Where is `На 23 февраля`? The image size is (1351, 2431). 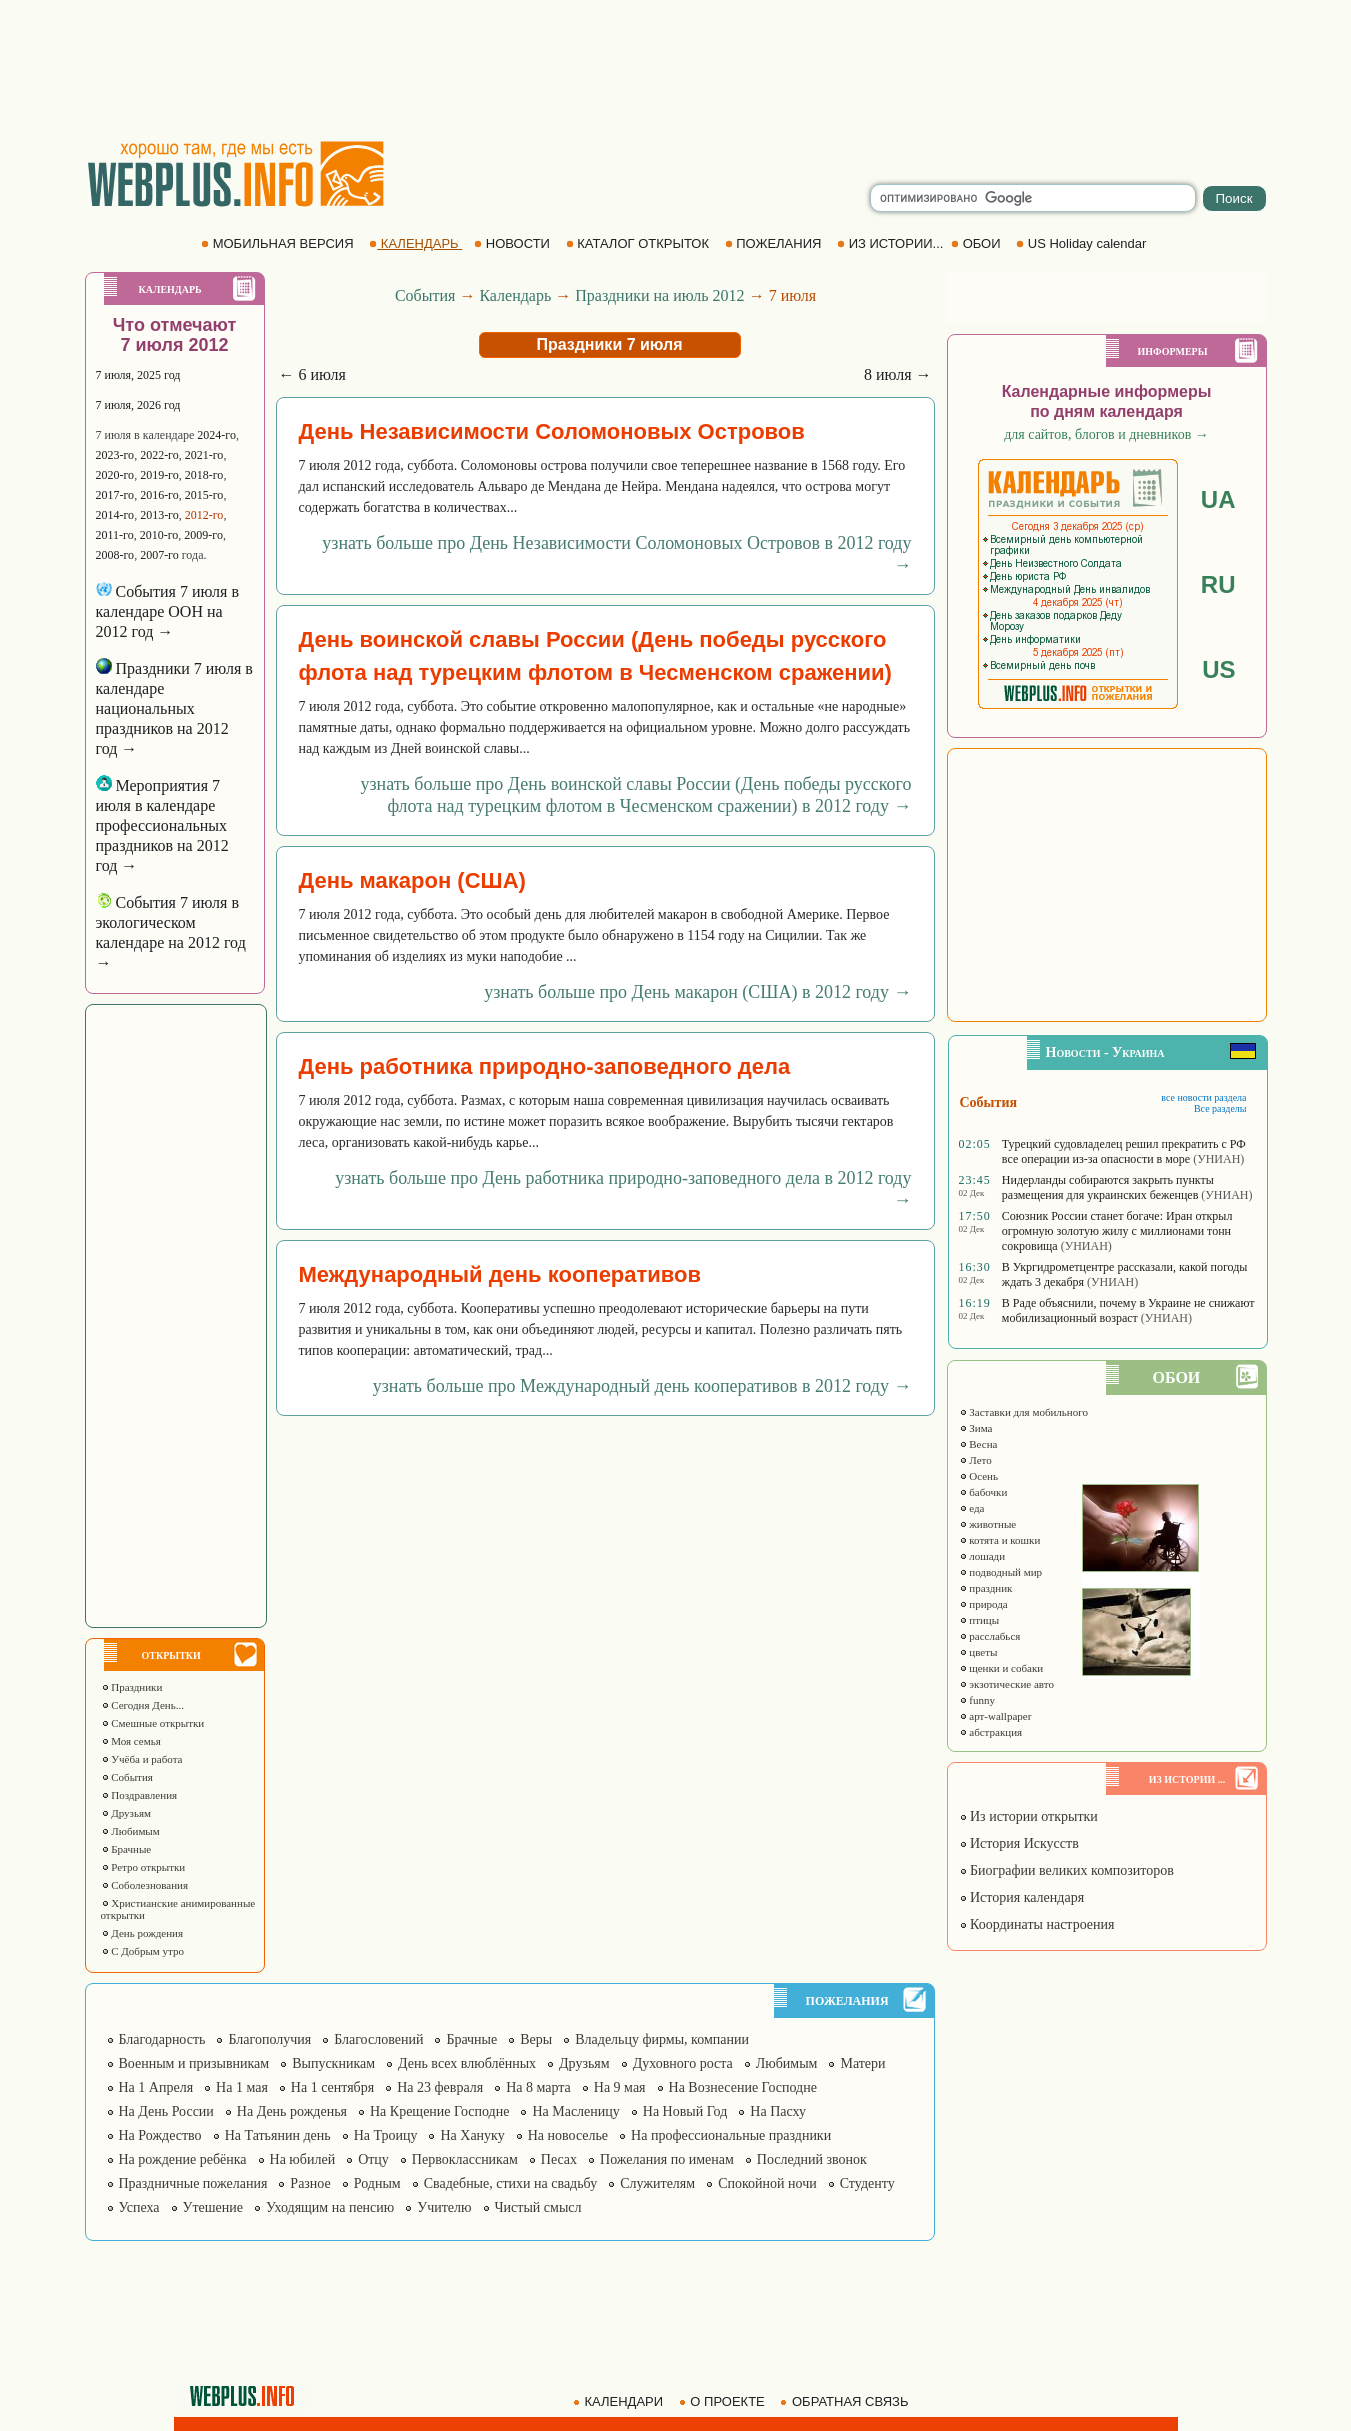 На 23 февраля is located at coordinates (440, 2087).